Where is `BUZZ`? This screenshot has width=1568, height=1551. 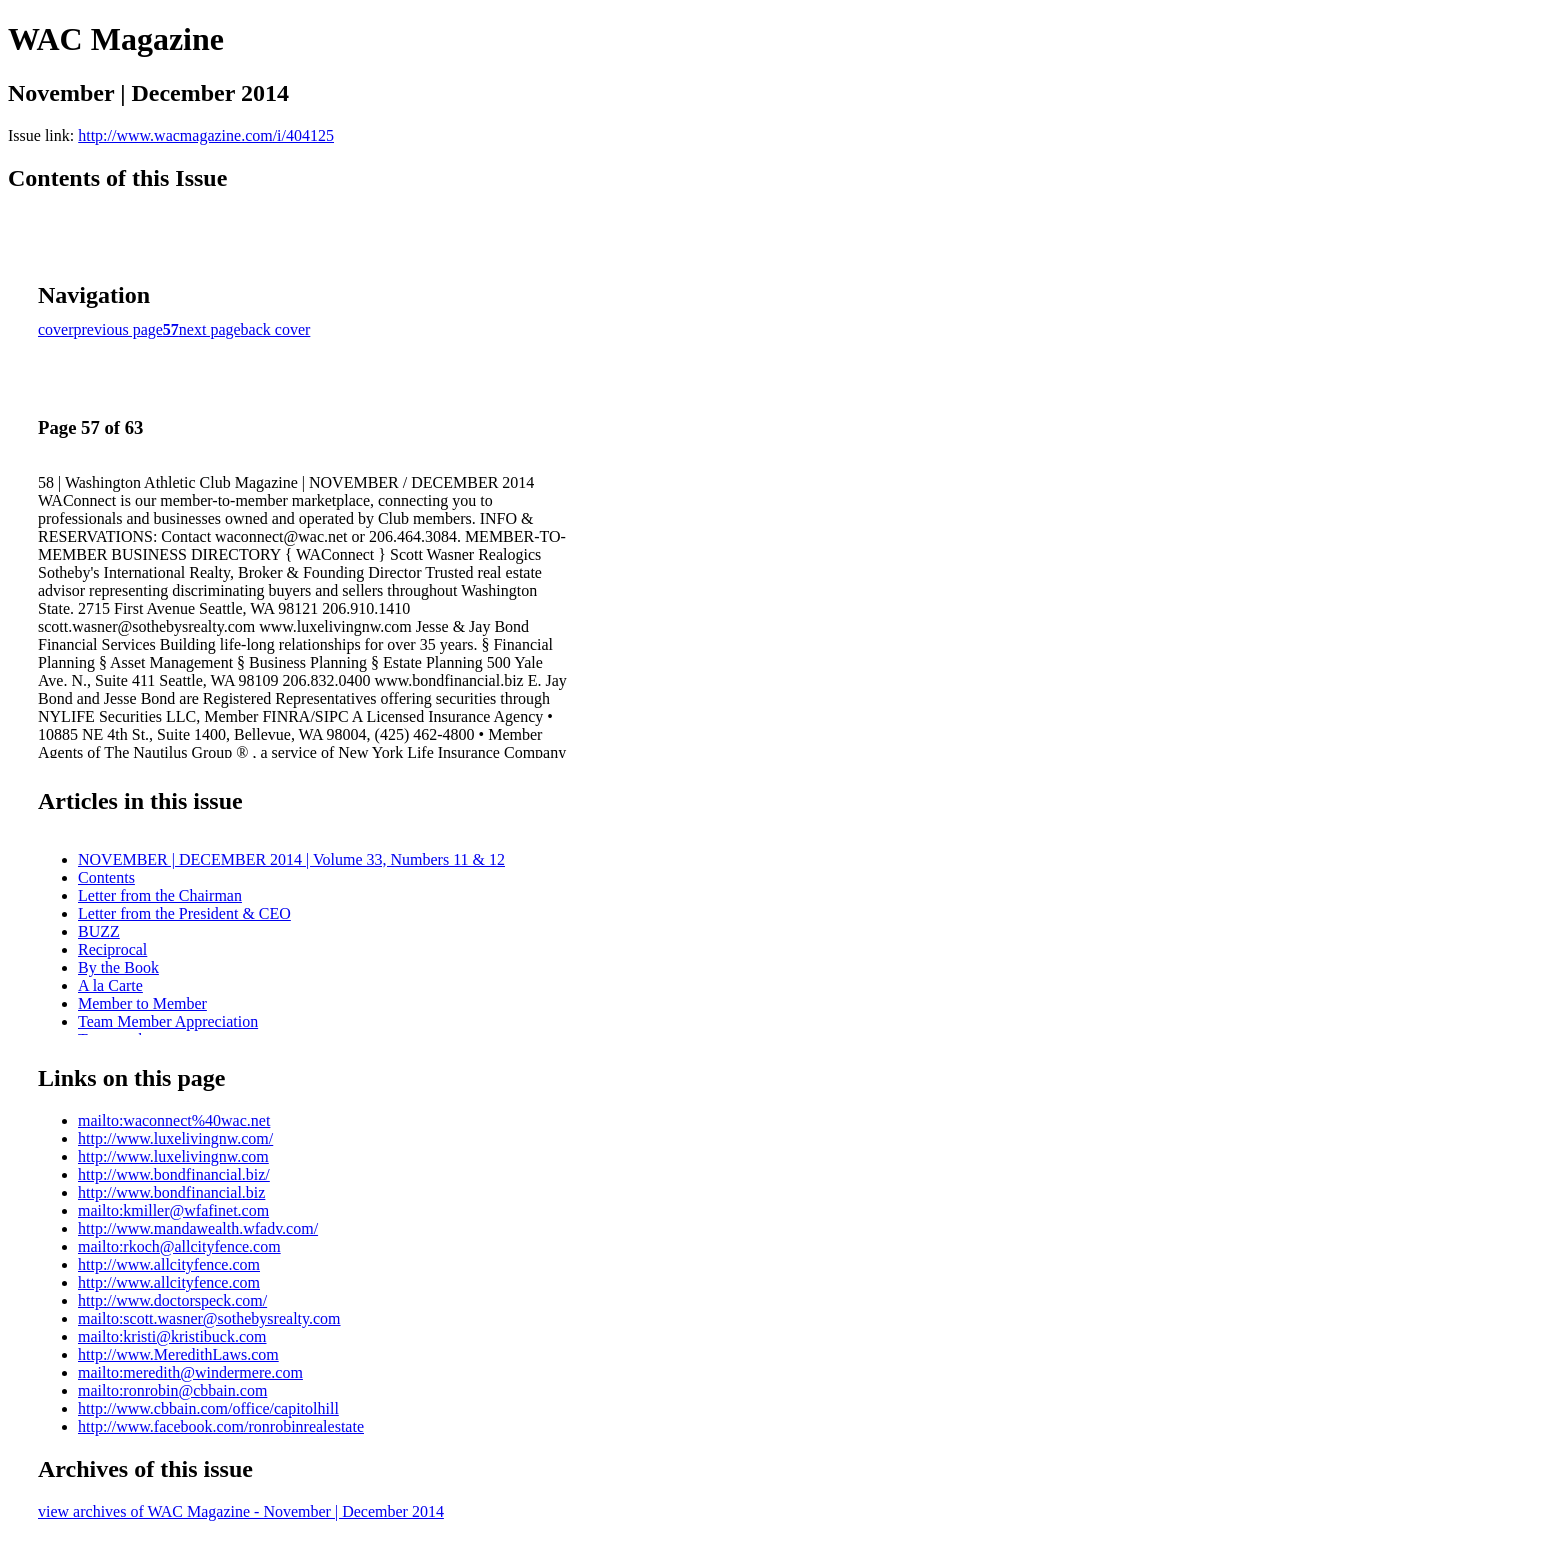 BUZZ is located at coordinates (99, 931).